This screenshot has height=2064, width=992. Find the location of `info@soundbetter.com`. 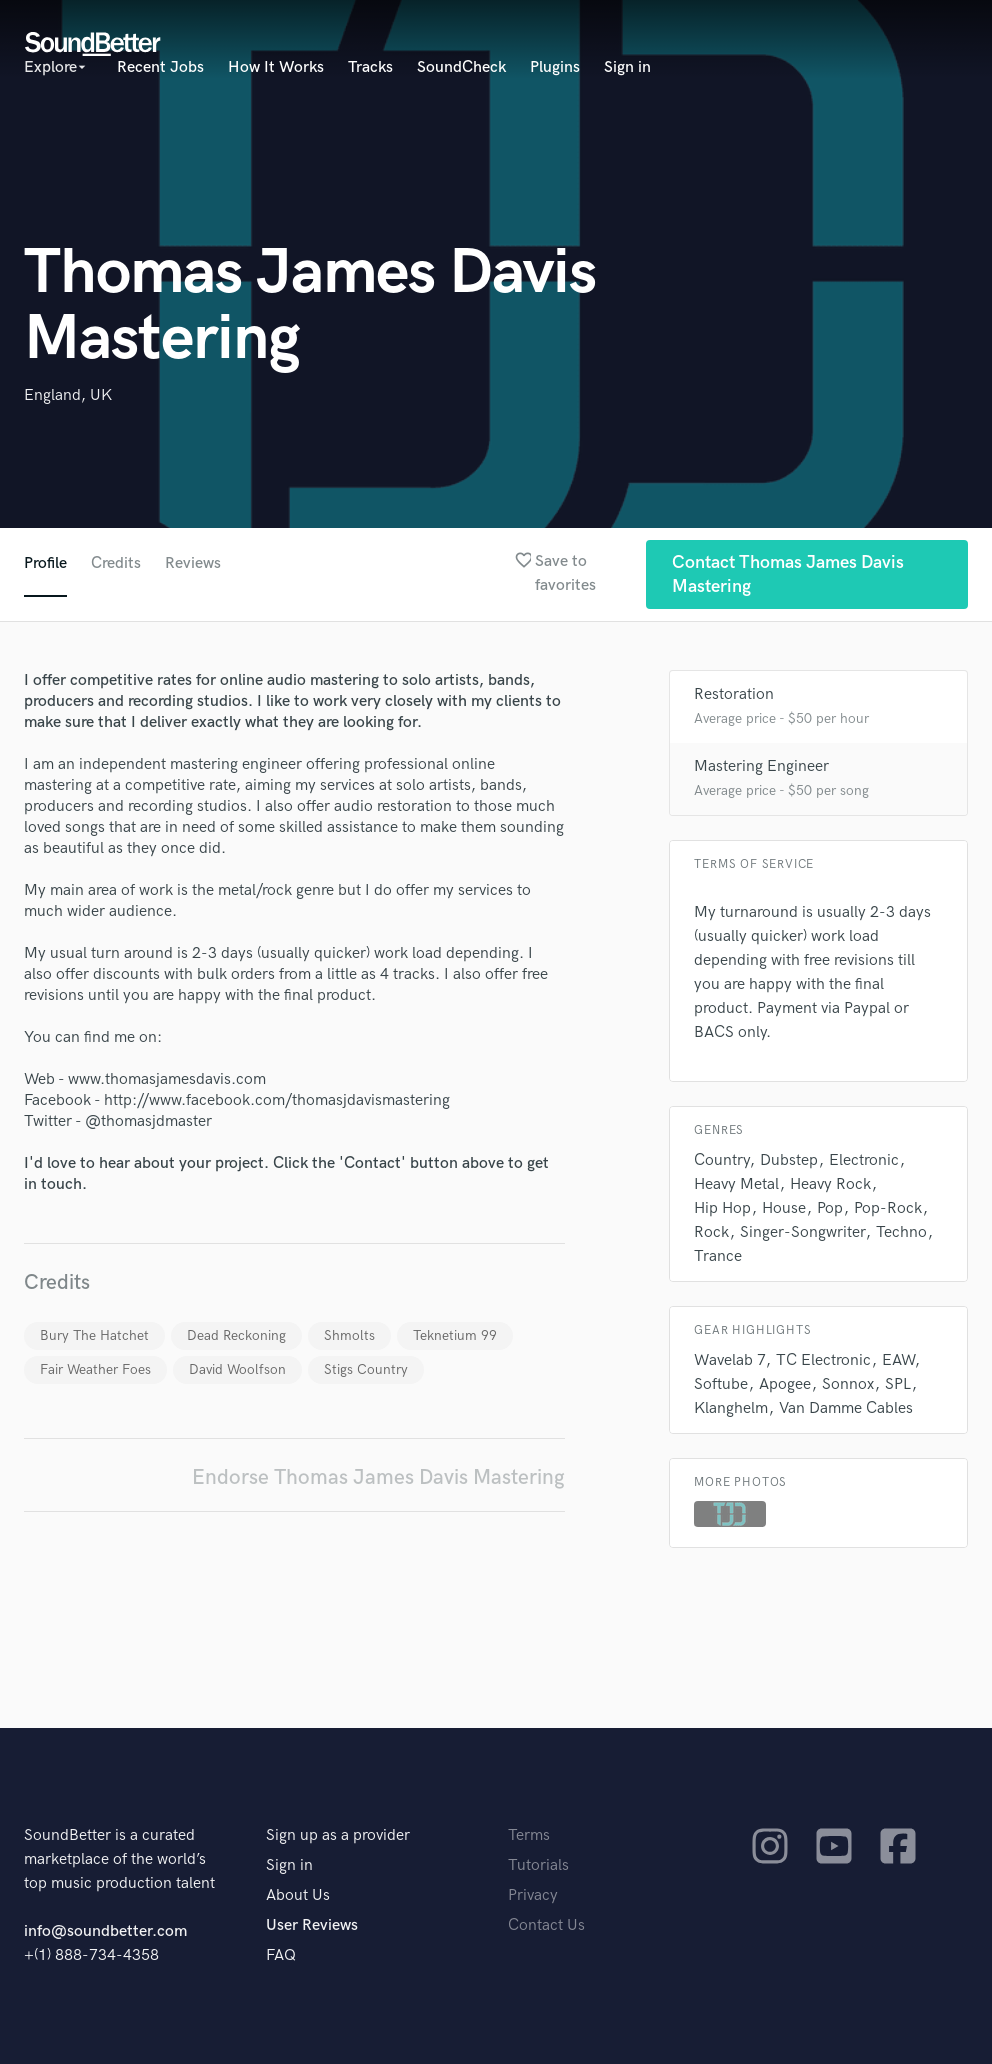

info@soundbetter.com is located at coordinates (105, 1931).